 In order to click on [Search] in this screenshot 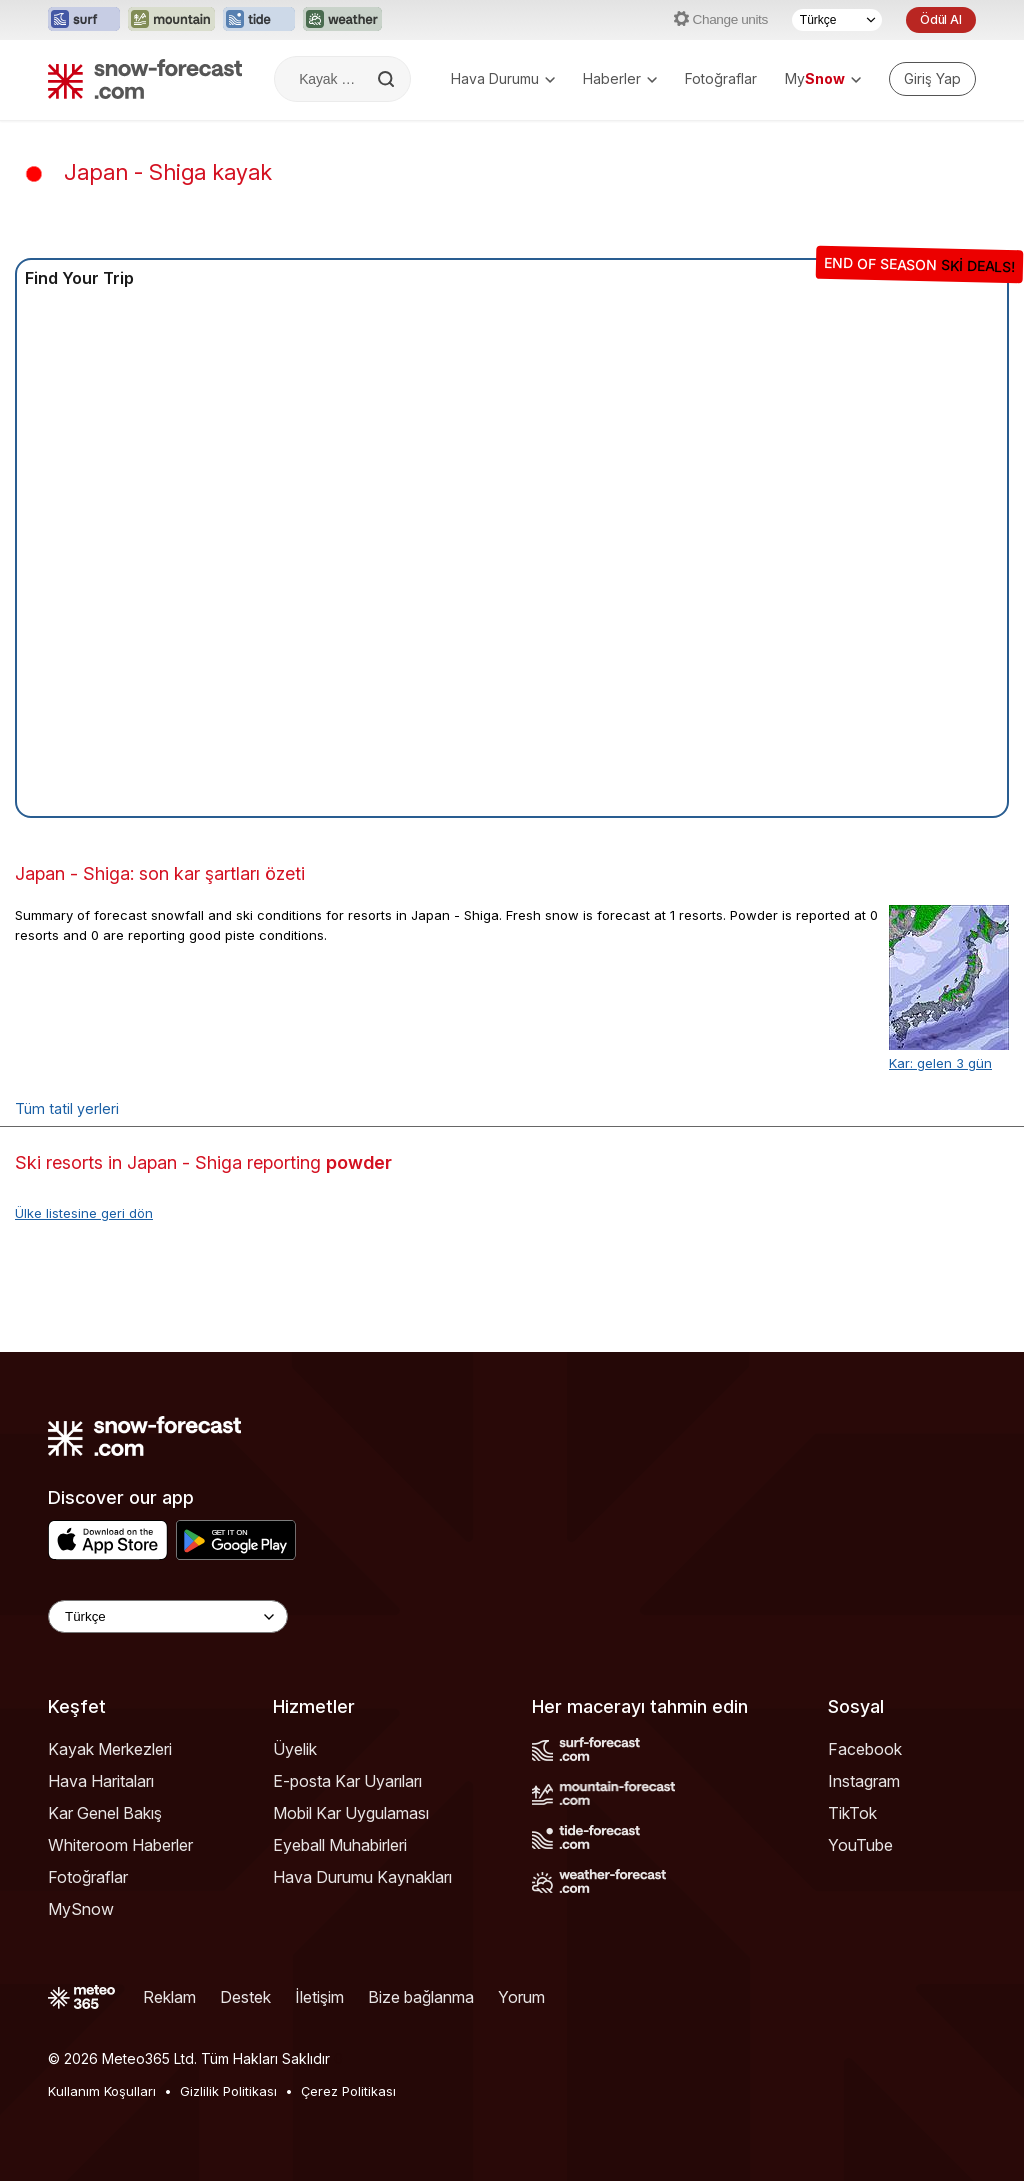, I will do `click(388, 79)`.